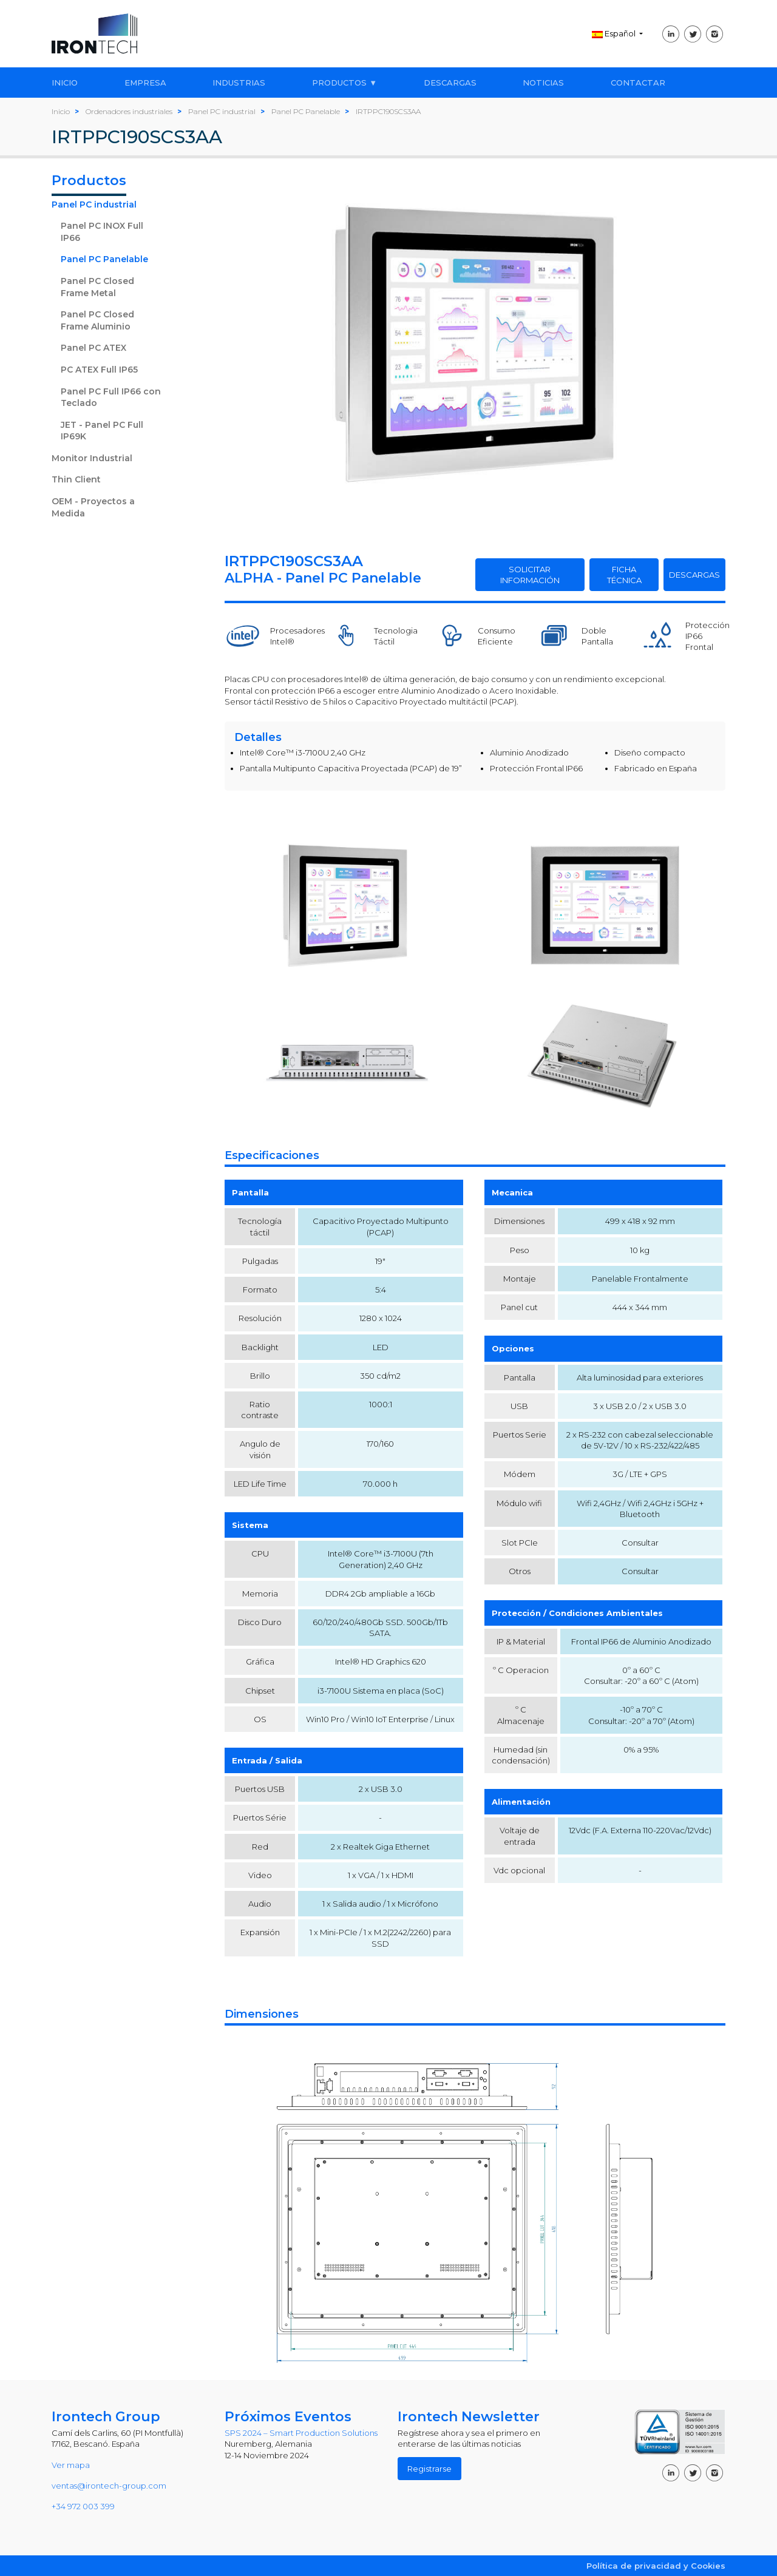 The height and width of the screenshot is (2576, 777). Describe the element at coordinates (530, 574) in the screenshot. I see `SOLICITAR INFORMACIÓN` at that location.